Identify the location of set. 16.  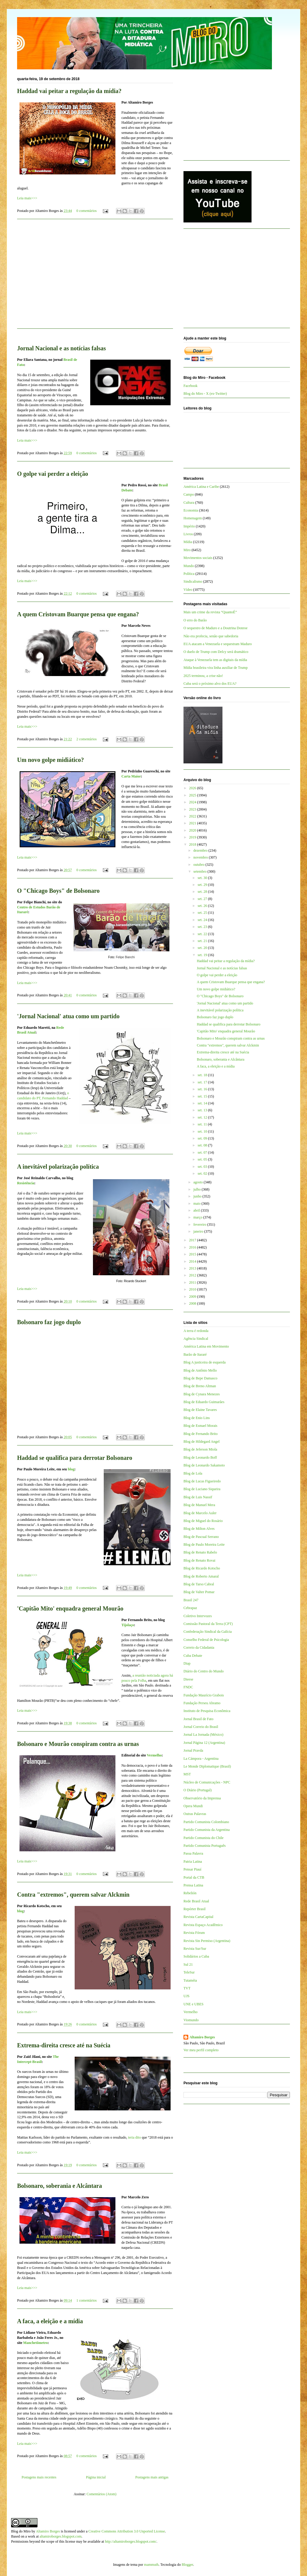
(203, 1089).